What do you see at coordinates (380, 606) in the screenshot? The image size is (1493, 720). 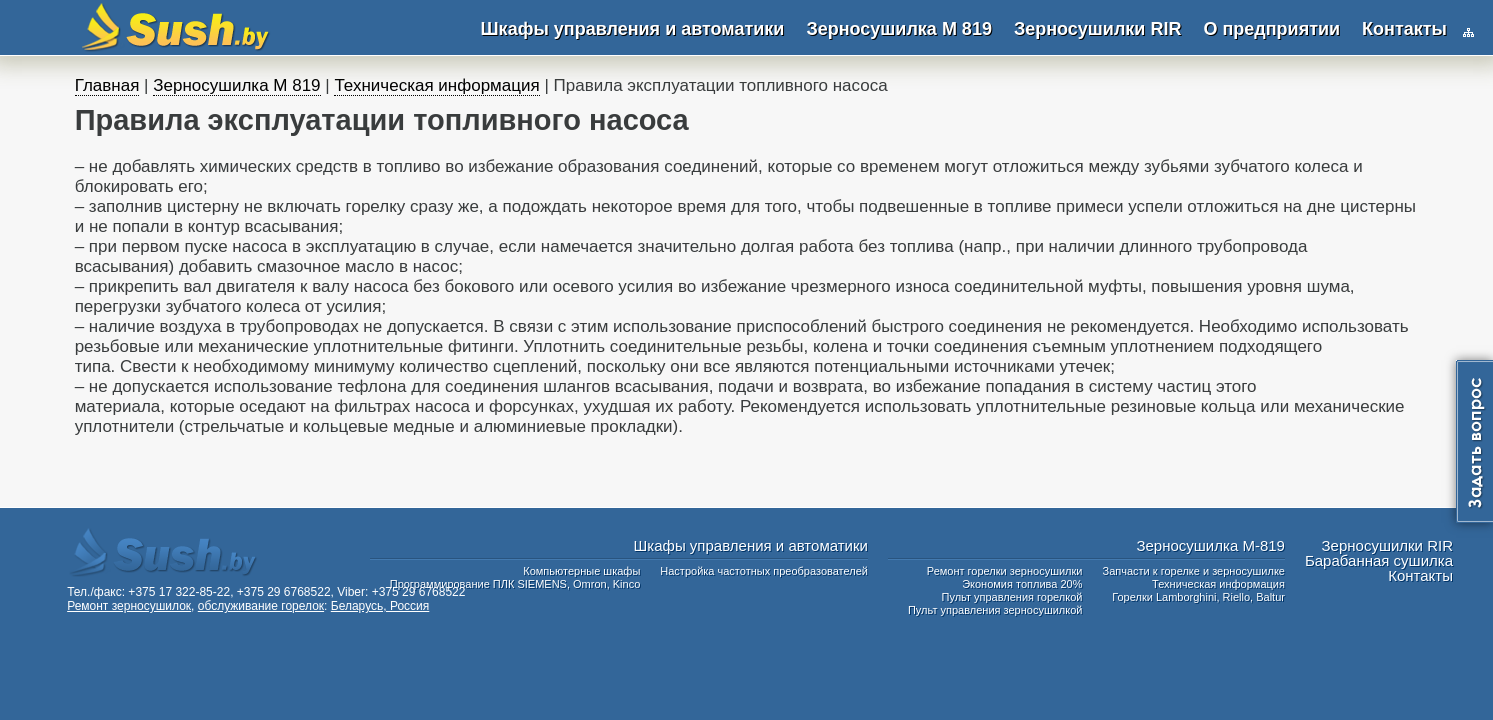 I see `Беларусь, Россия` at bounding box center [380, 606].